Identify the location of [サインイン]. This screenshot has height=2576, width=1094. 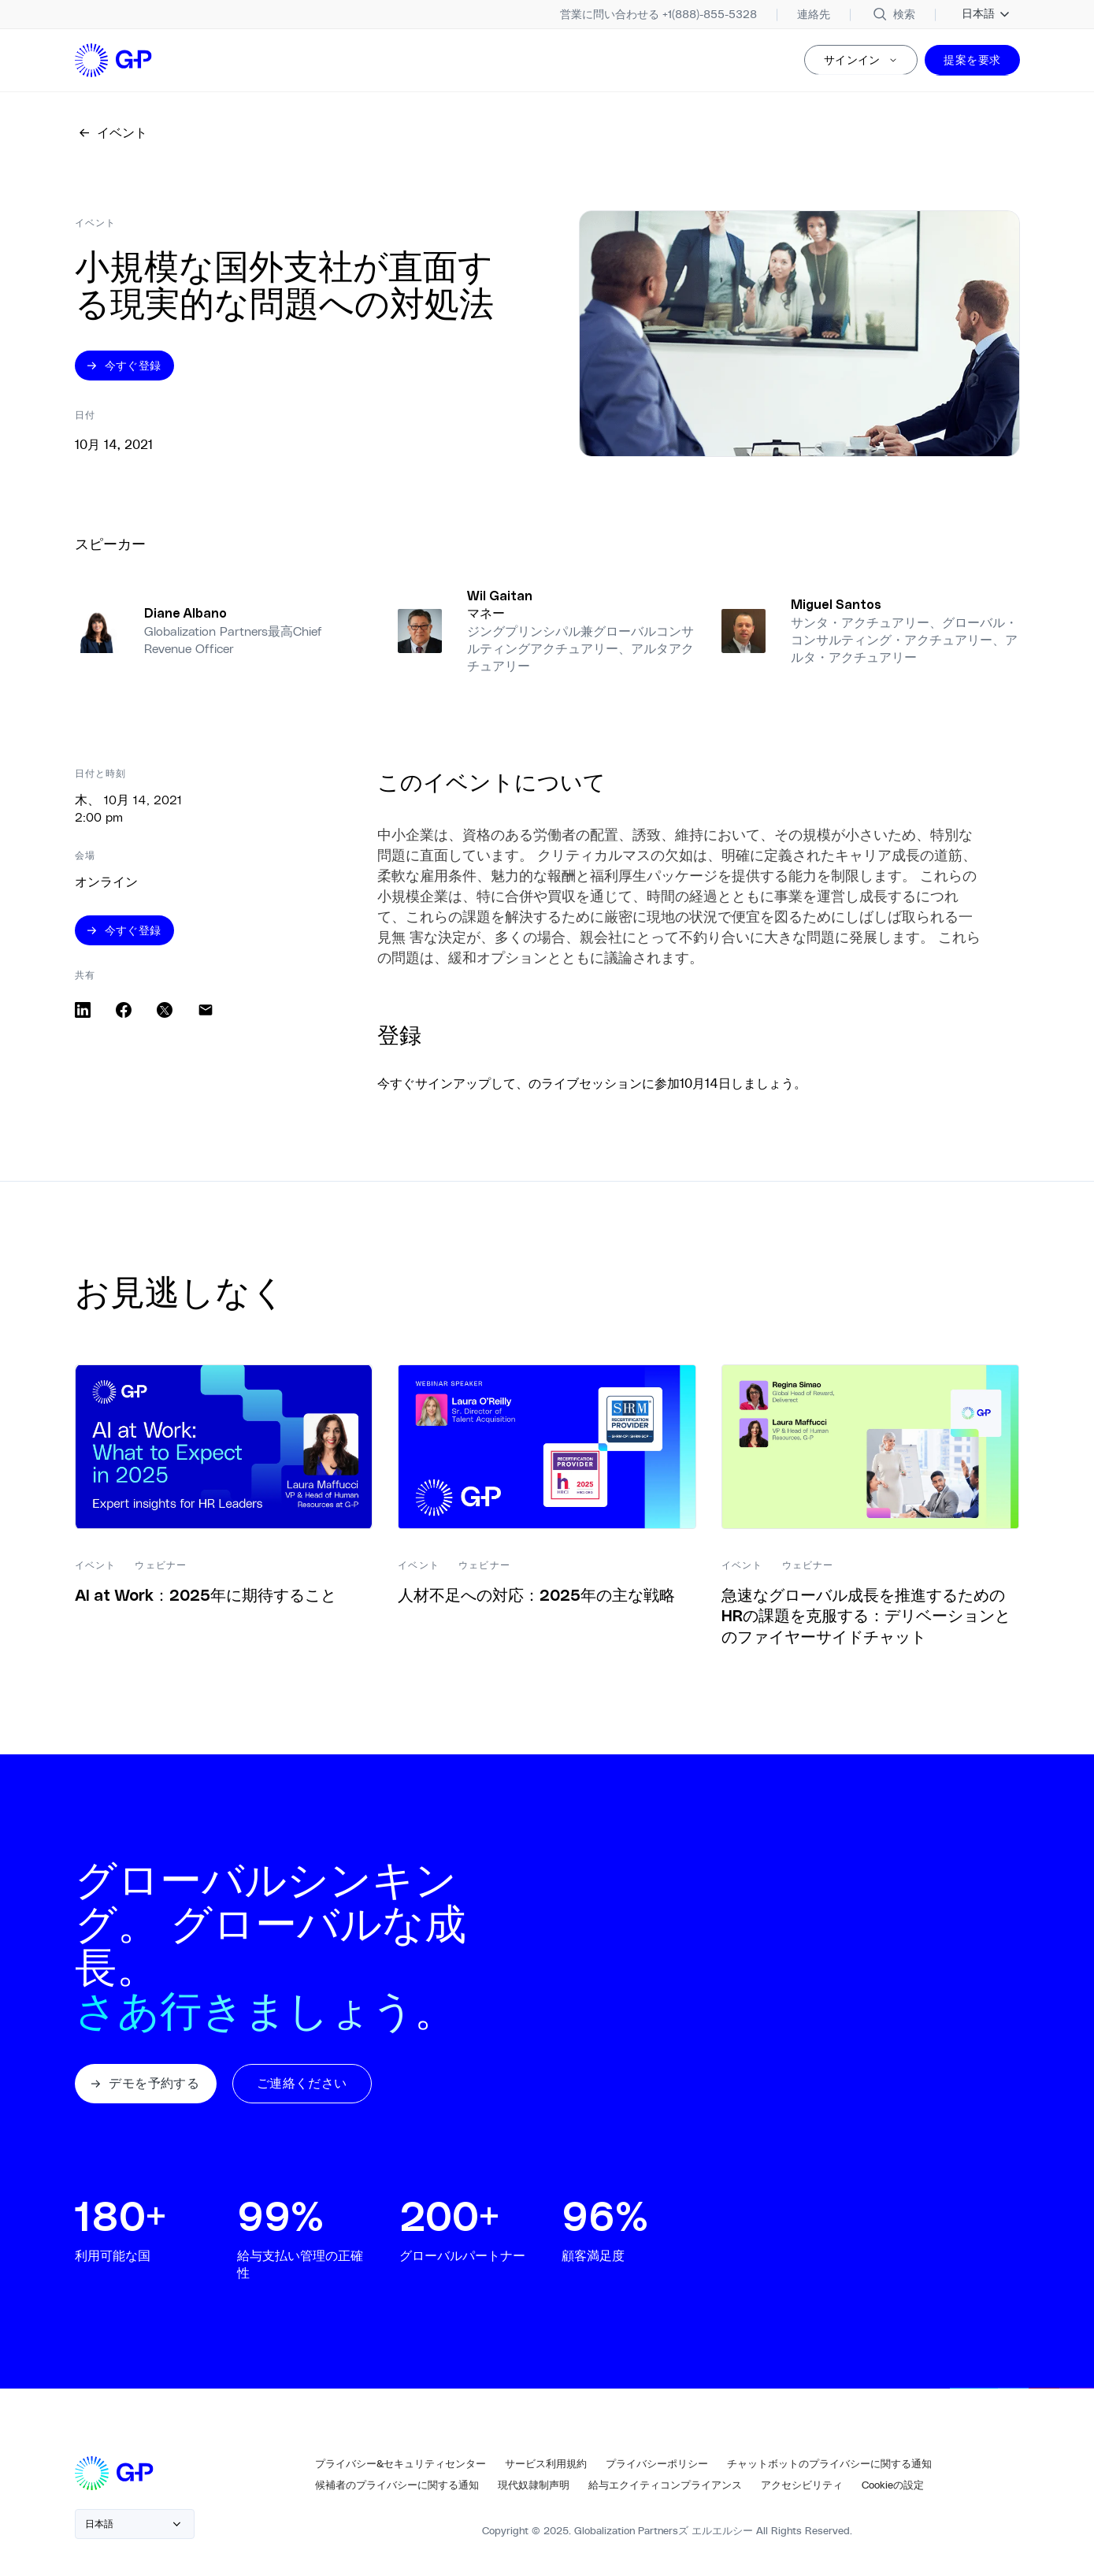
(861, 61).